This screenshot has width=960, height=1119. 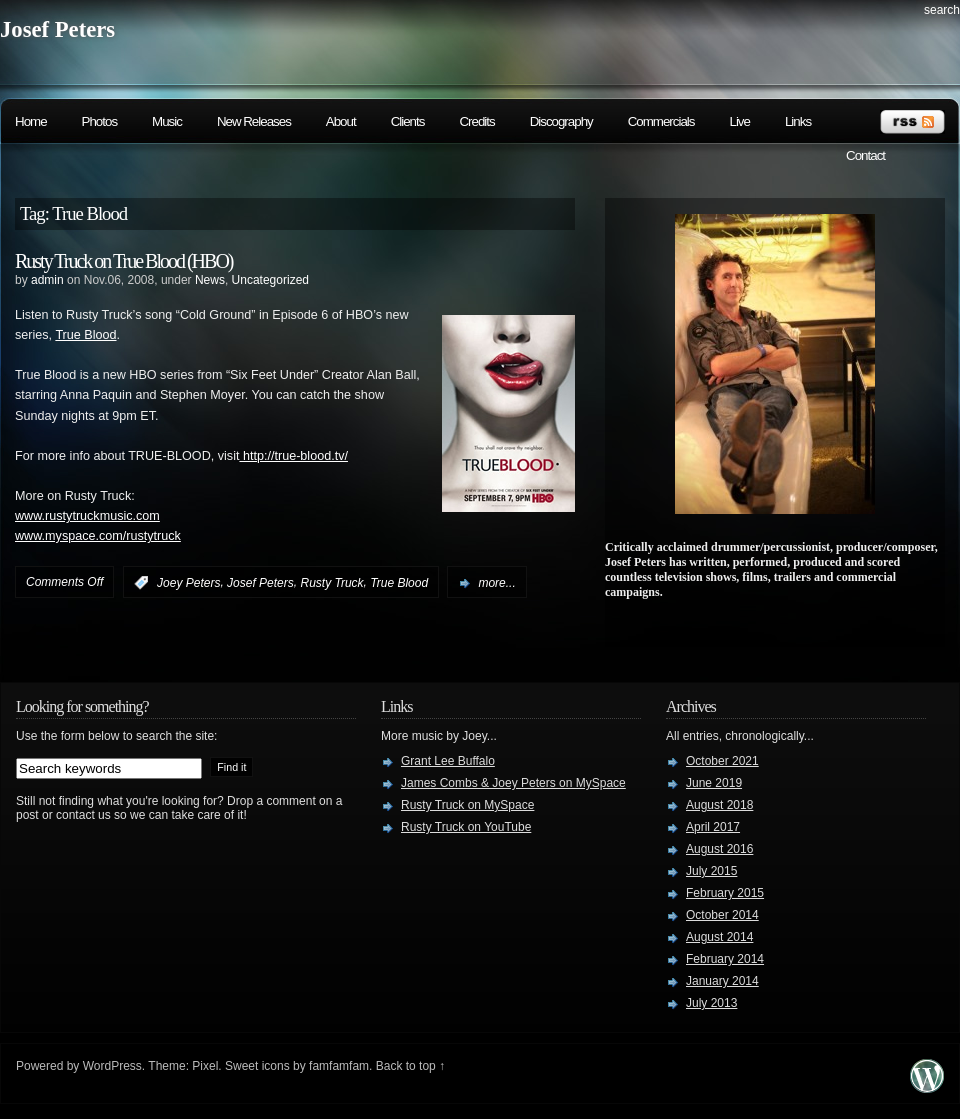 I want to click on Josef Peters, so click(x=57, y=29).